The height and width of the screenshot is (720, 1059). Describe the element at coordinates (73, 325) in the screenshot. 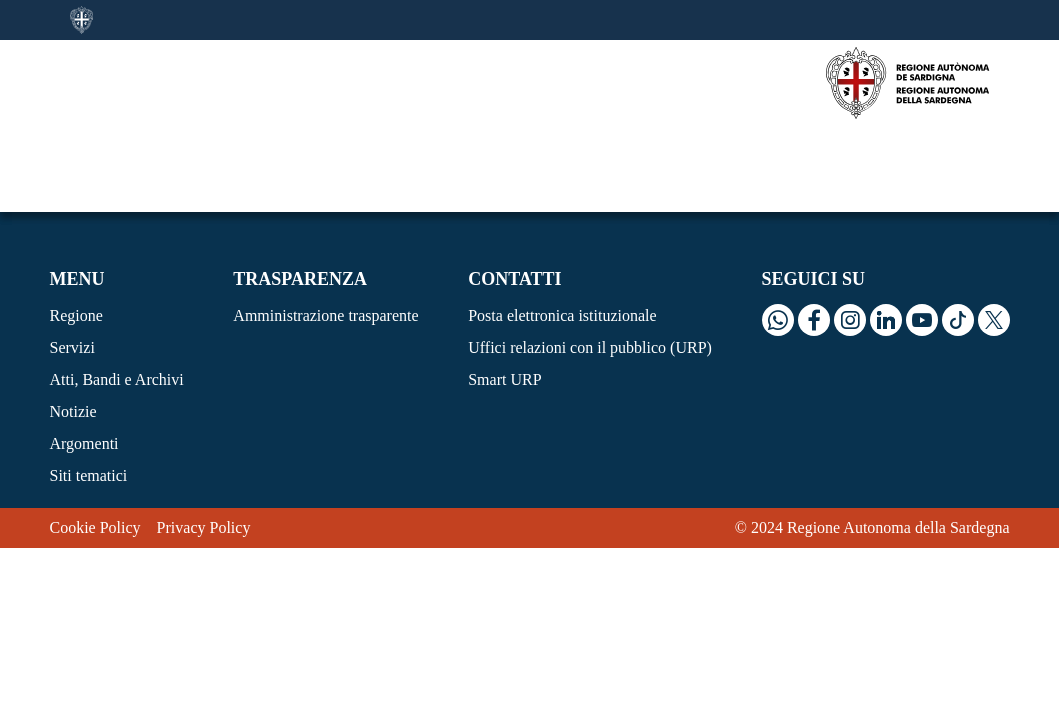

I see `Notizie` at that location.